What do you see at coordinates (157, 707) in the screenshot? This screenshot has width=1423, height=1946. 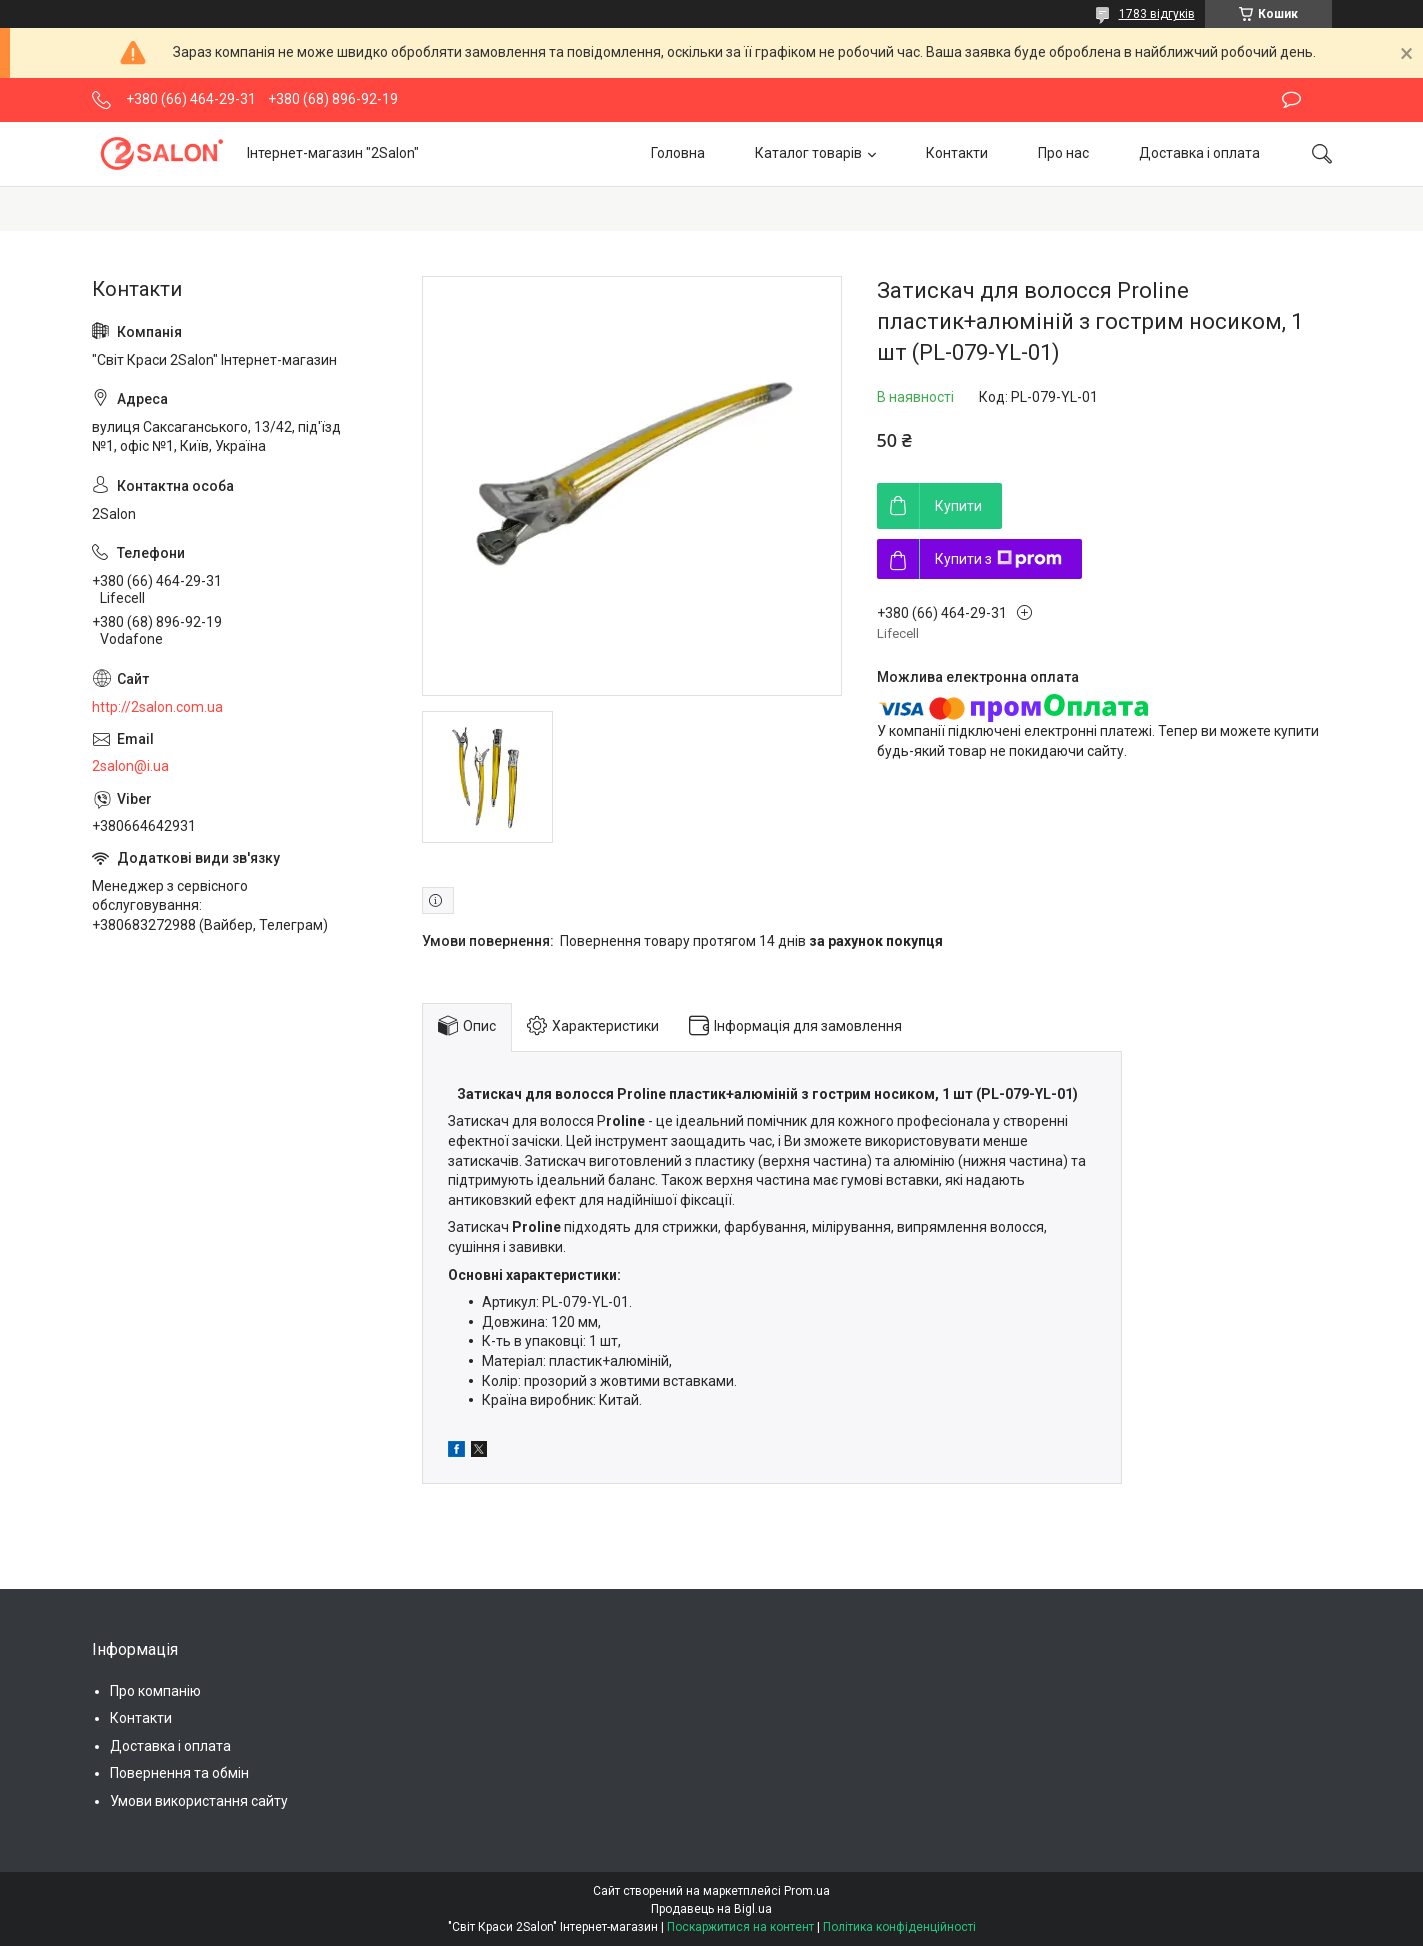 I see `http://2salon.com.ua` at bounding box center [157, 707].